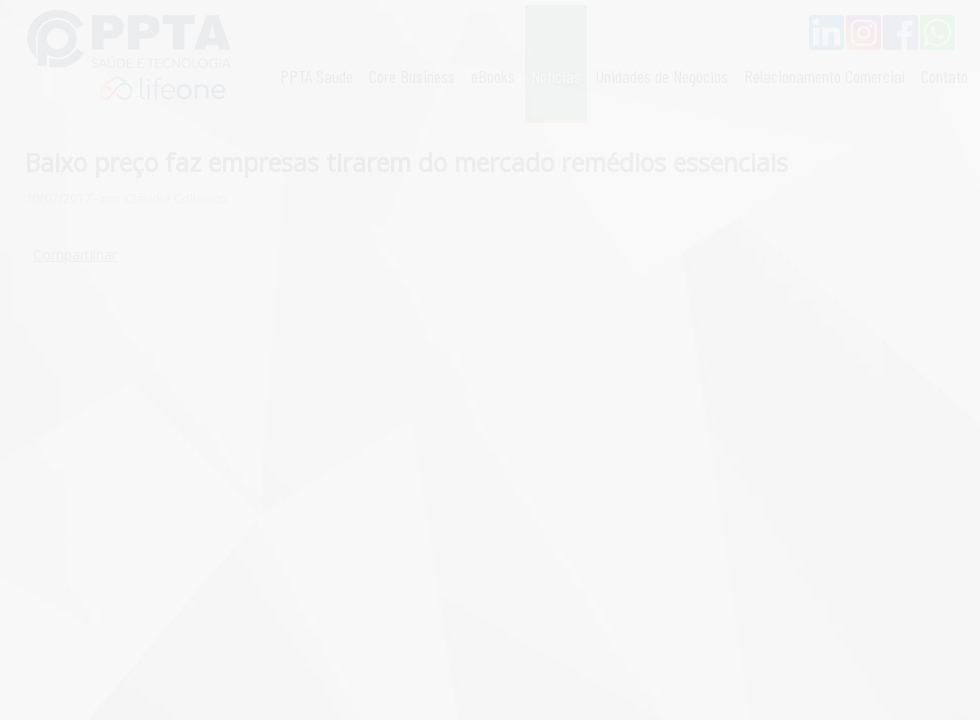  I want to click on Notícias, so click(556, 76).